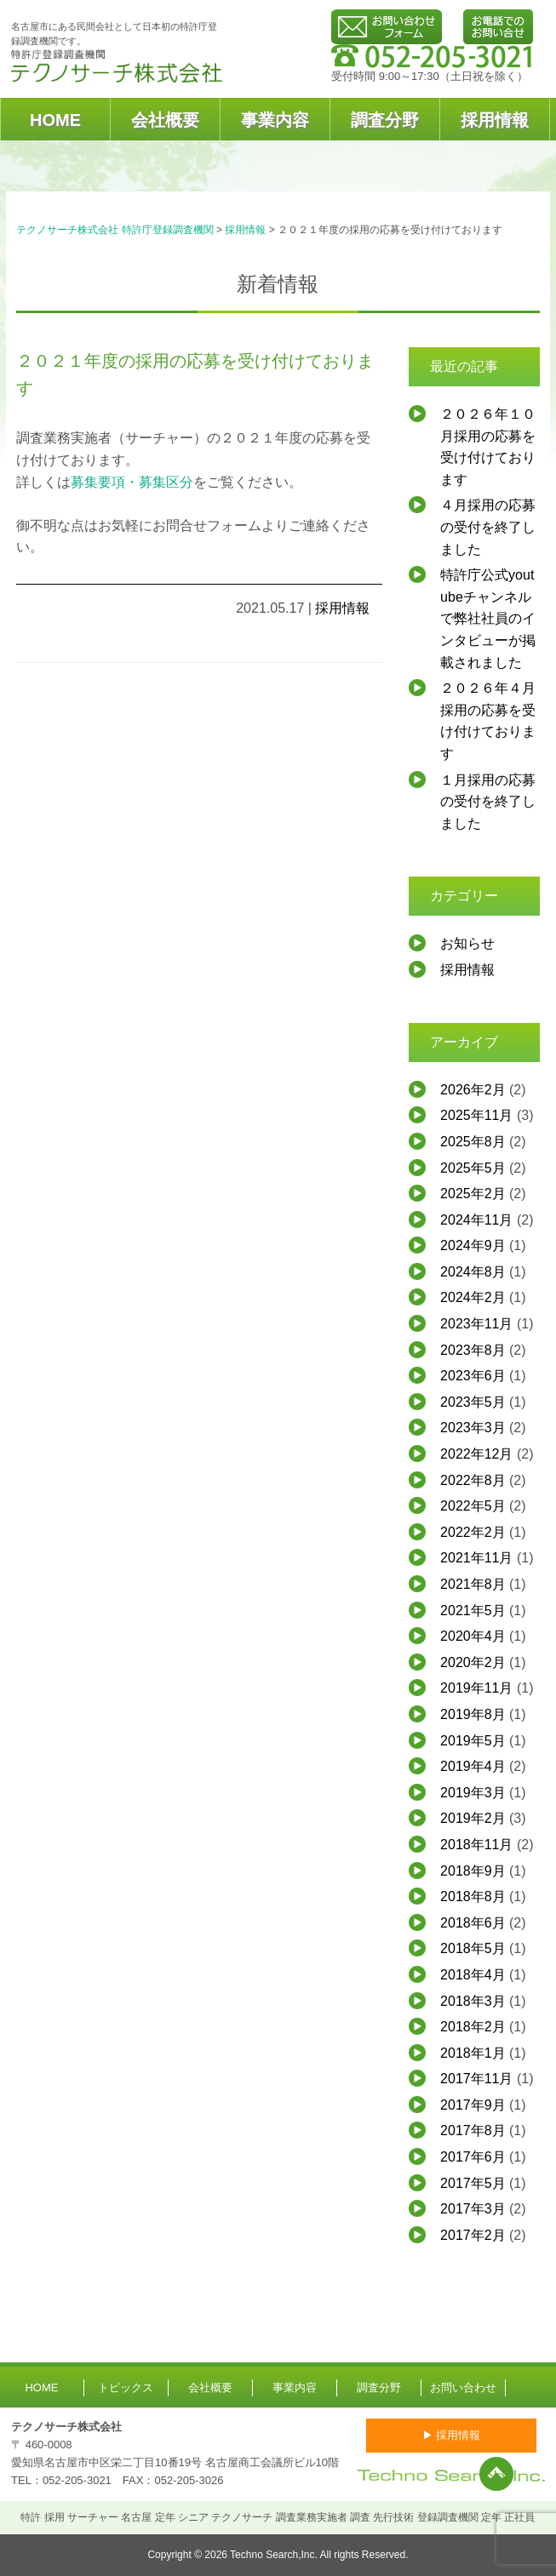 This screenshot has height=2576, width=556. What do you see at coordinates (473, 1402) in the screenshot?
I see `2023年5月` at bounding box center [473, 1402].